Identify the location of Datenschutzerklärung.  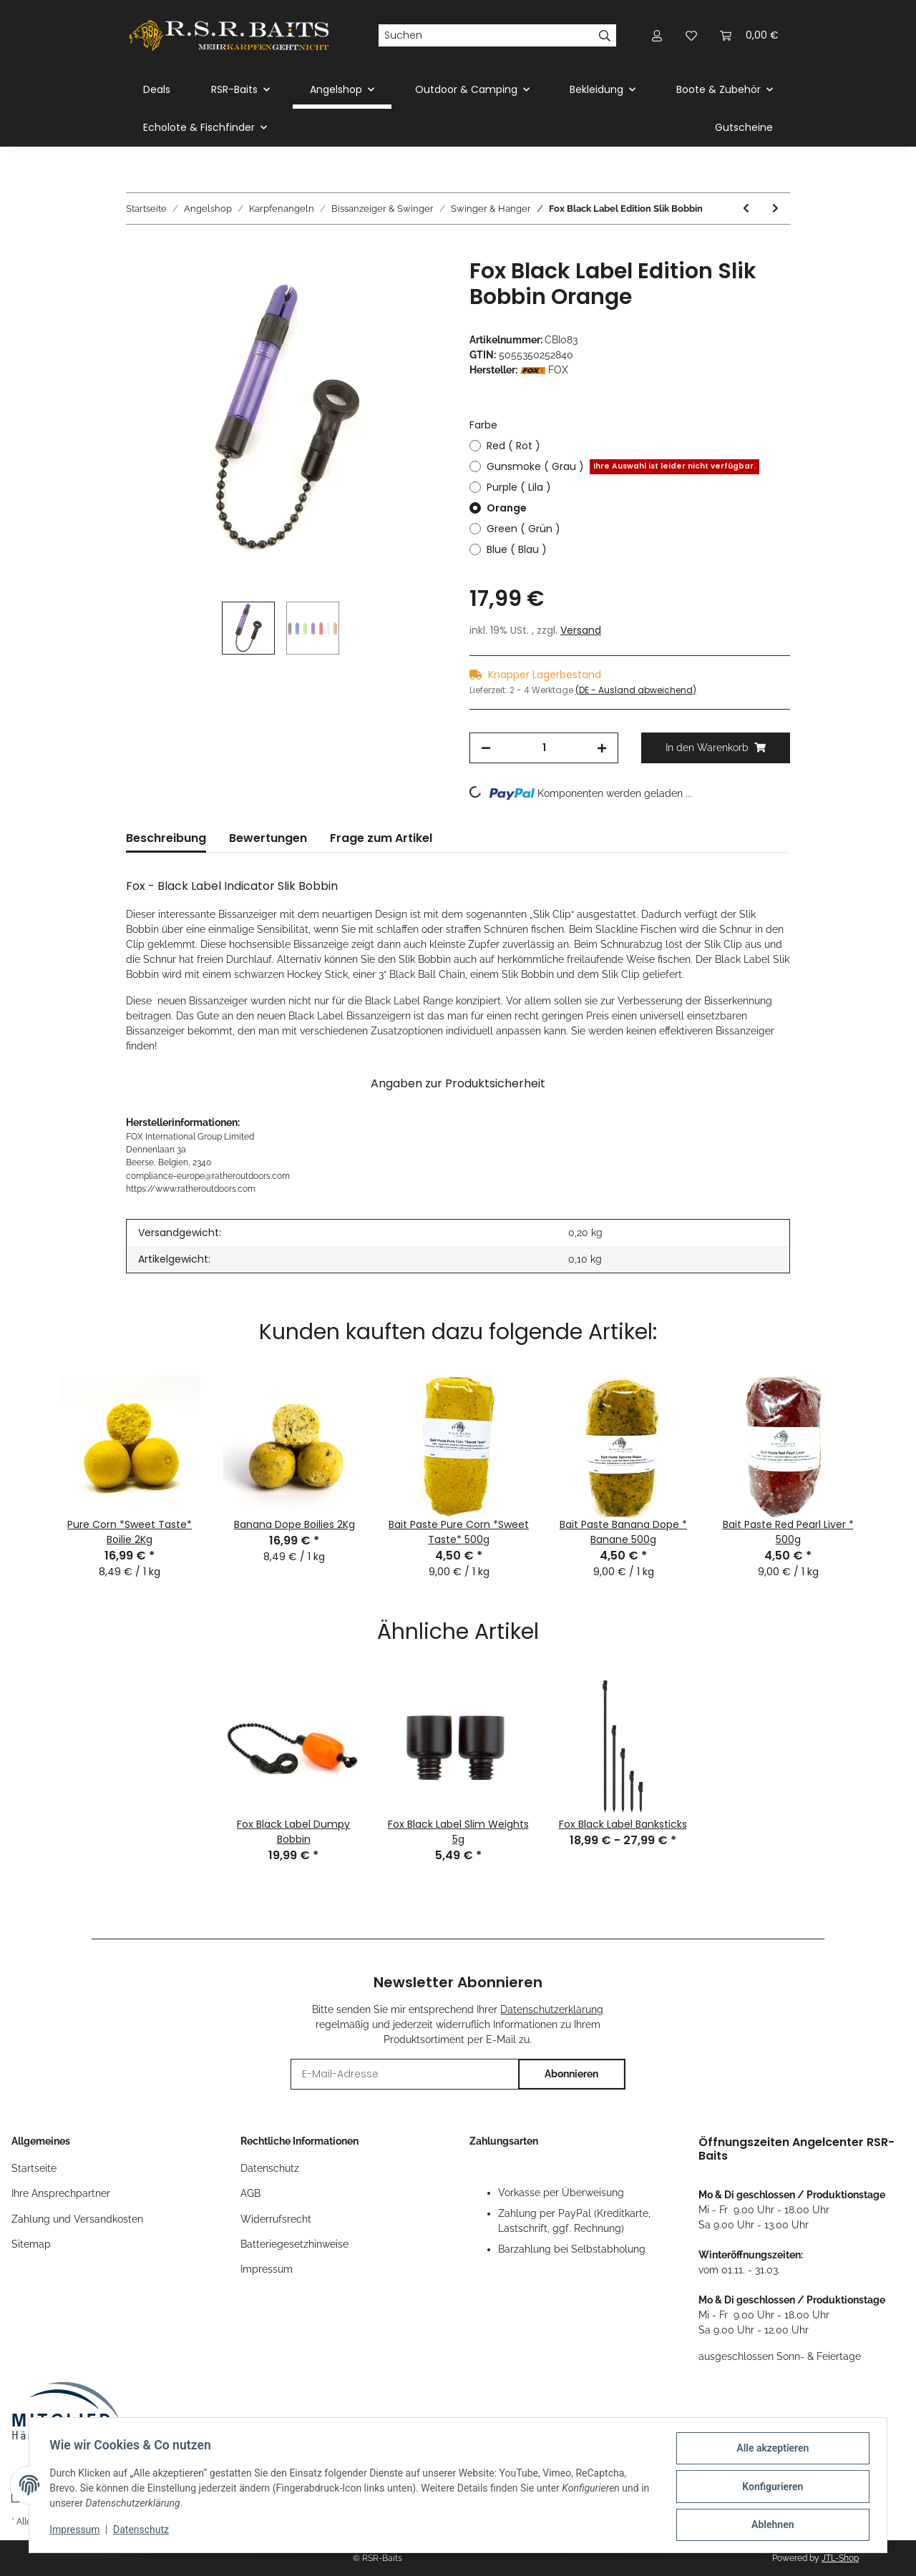
(551, 2009).